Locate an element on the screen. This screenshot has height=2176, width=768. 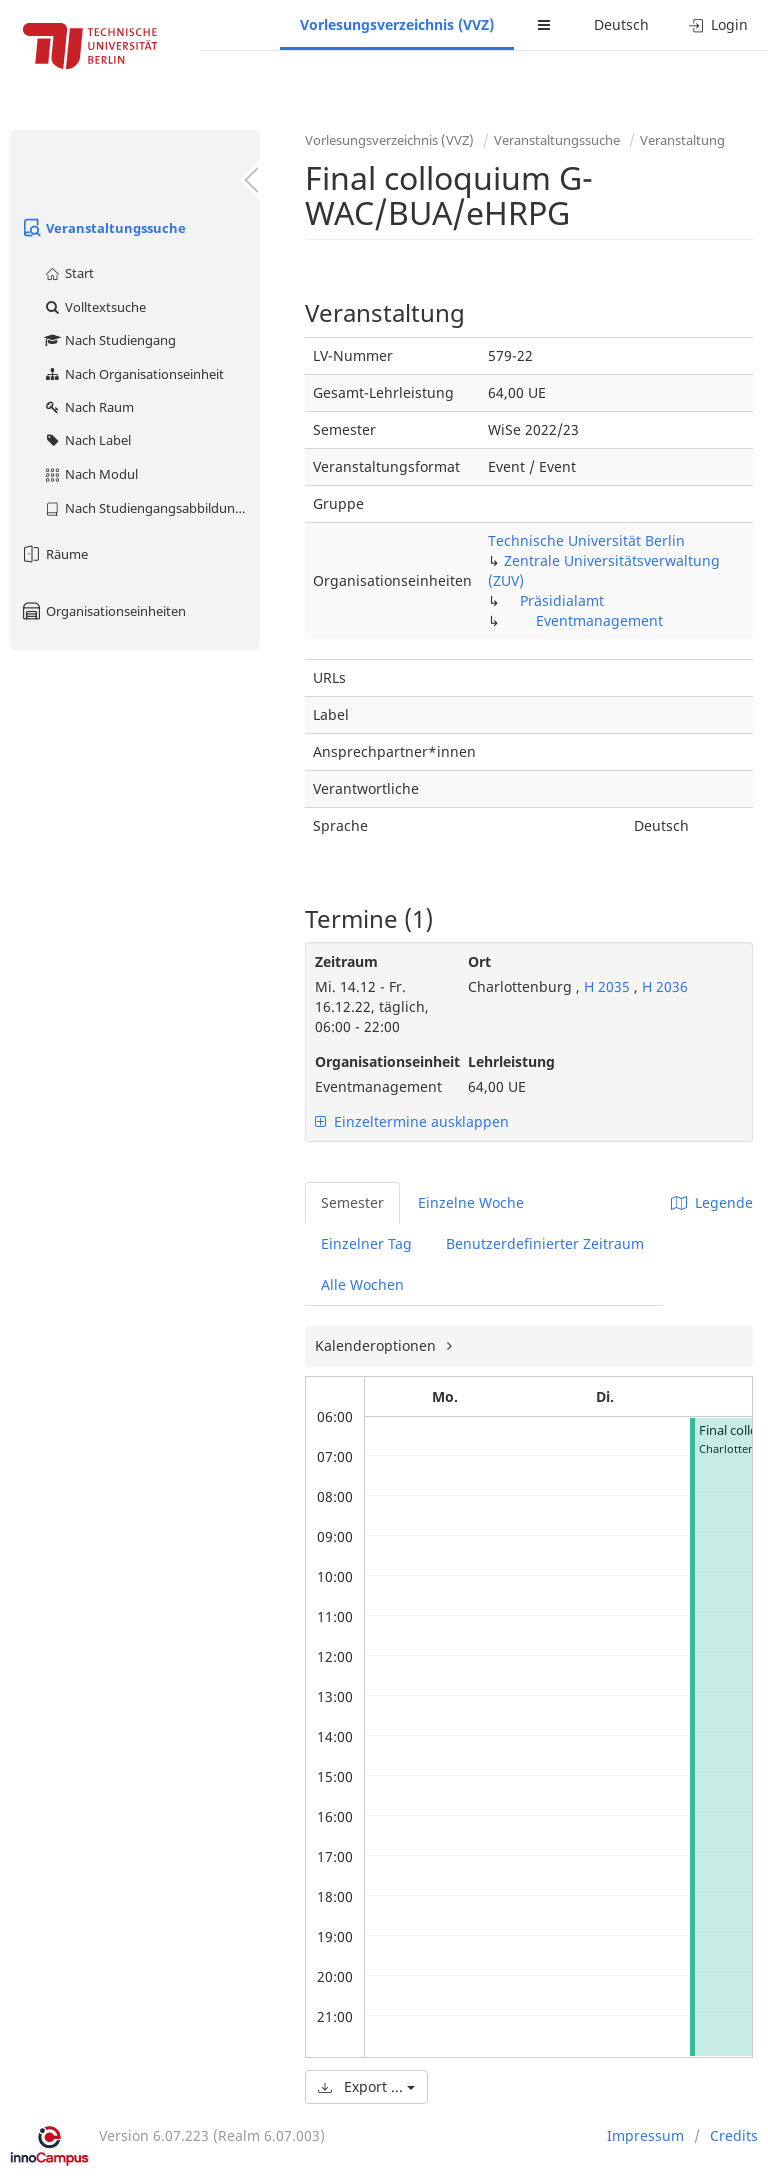
Nach Studiengang is located at coordinates (109, 340).